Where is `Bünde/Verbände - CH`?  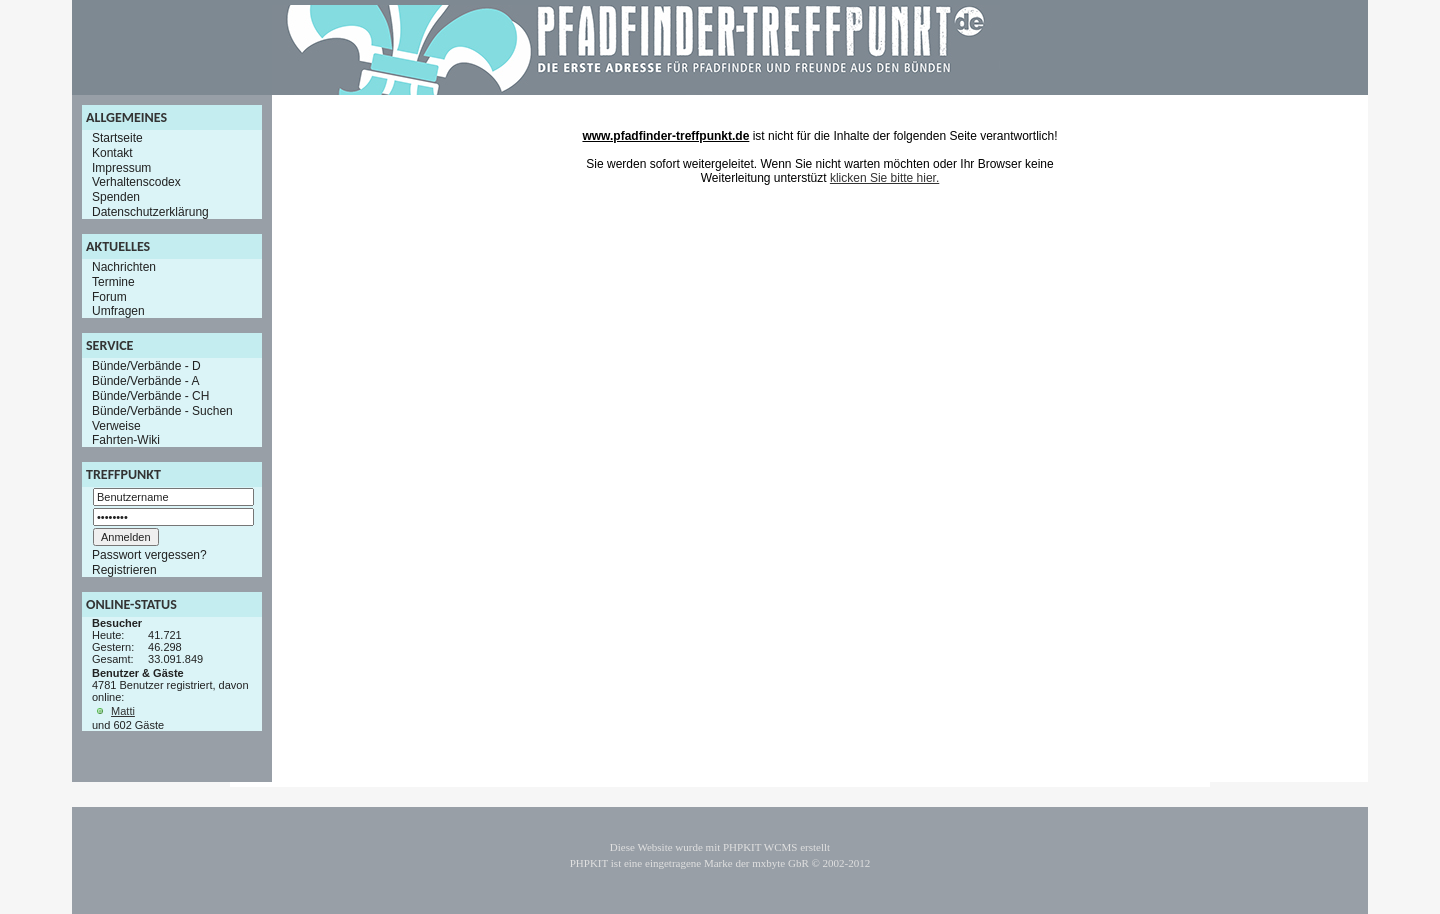 Bünde/Verbände - CH is located at coordinates (150, 396).